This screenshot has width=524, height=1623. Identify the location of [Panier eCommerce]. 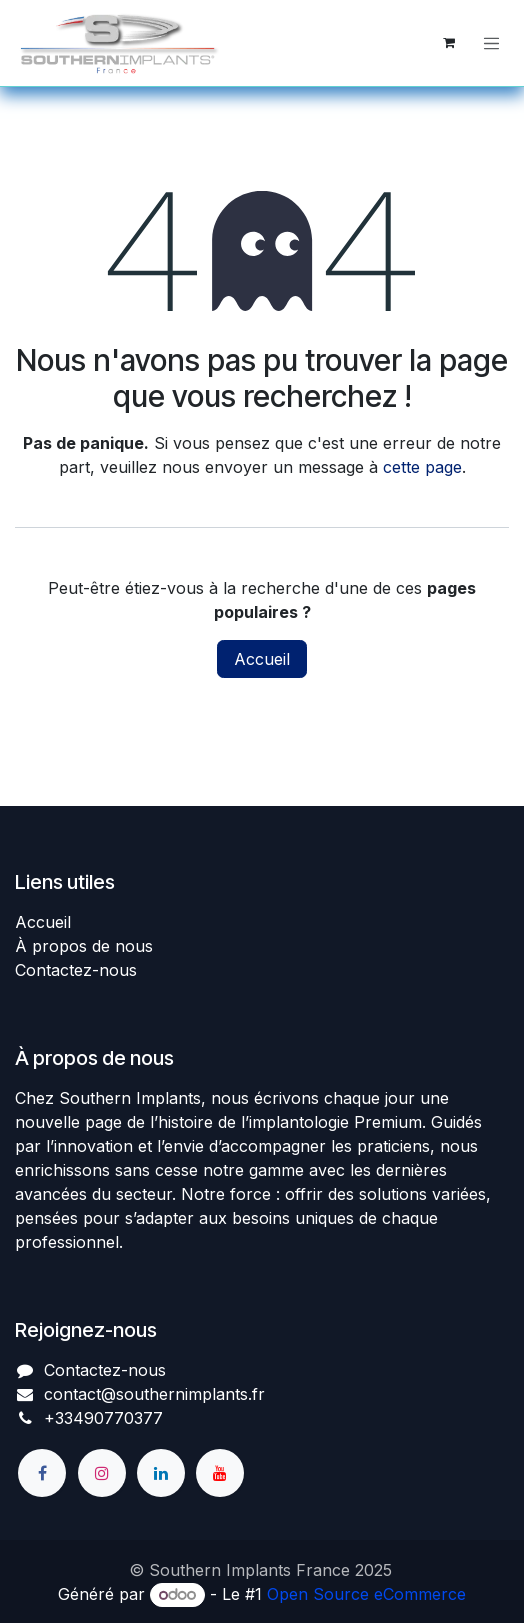
(449, 43).